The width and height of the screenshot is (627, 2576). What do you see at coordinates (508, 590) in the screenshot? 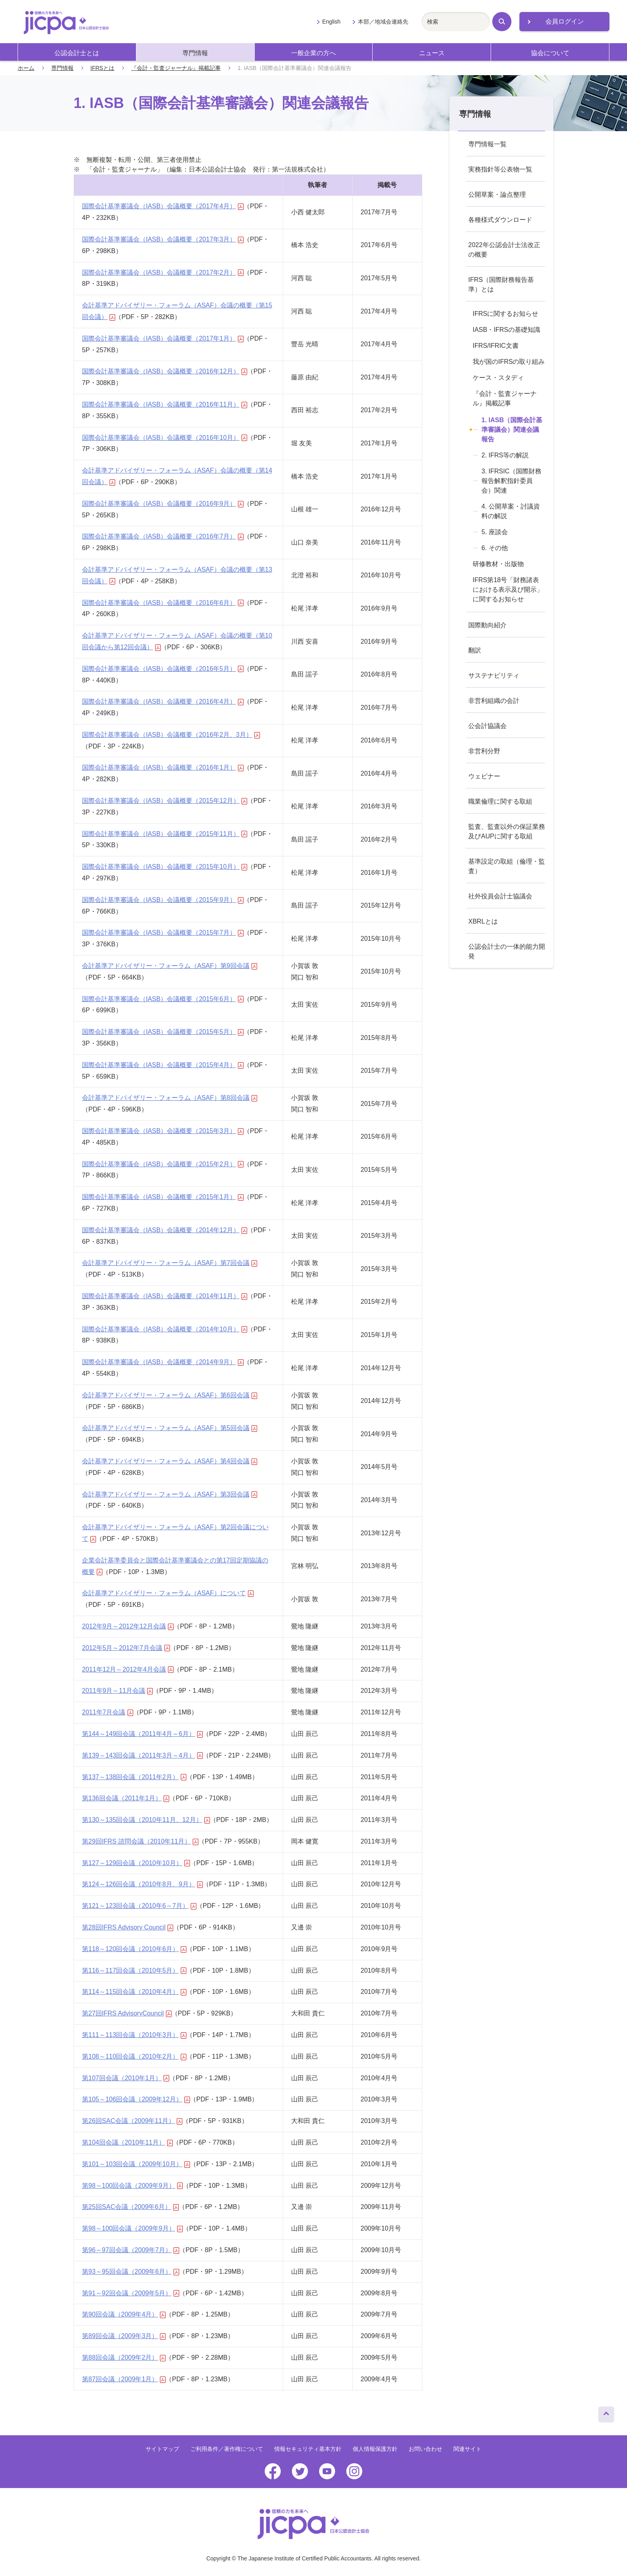
I see `IFRS第18号「財務諸表における表示及び開示」に関するお知らせ` at bounding box center [508, 590].